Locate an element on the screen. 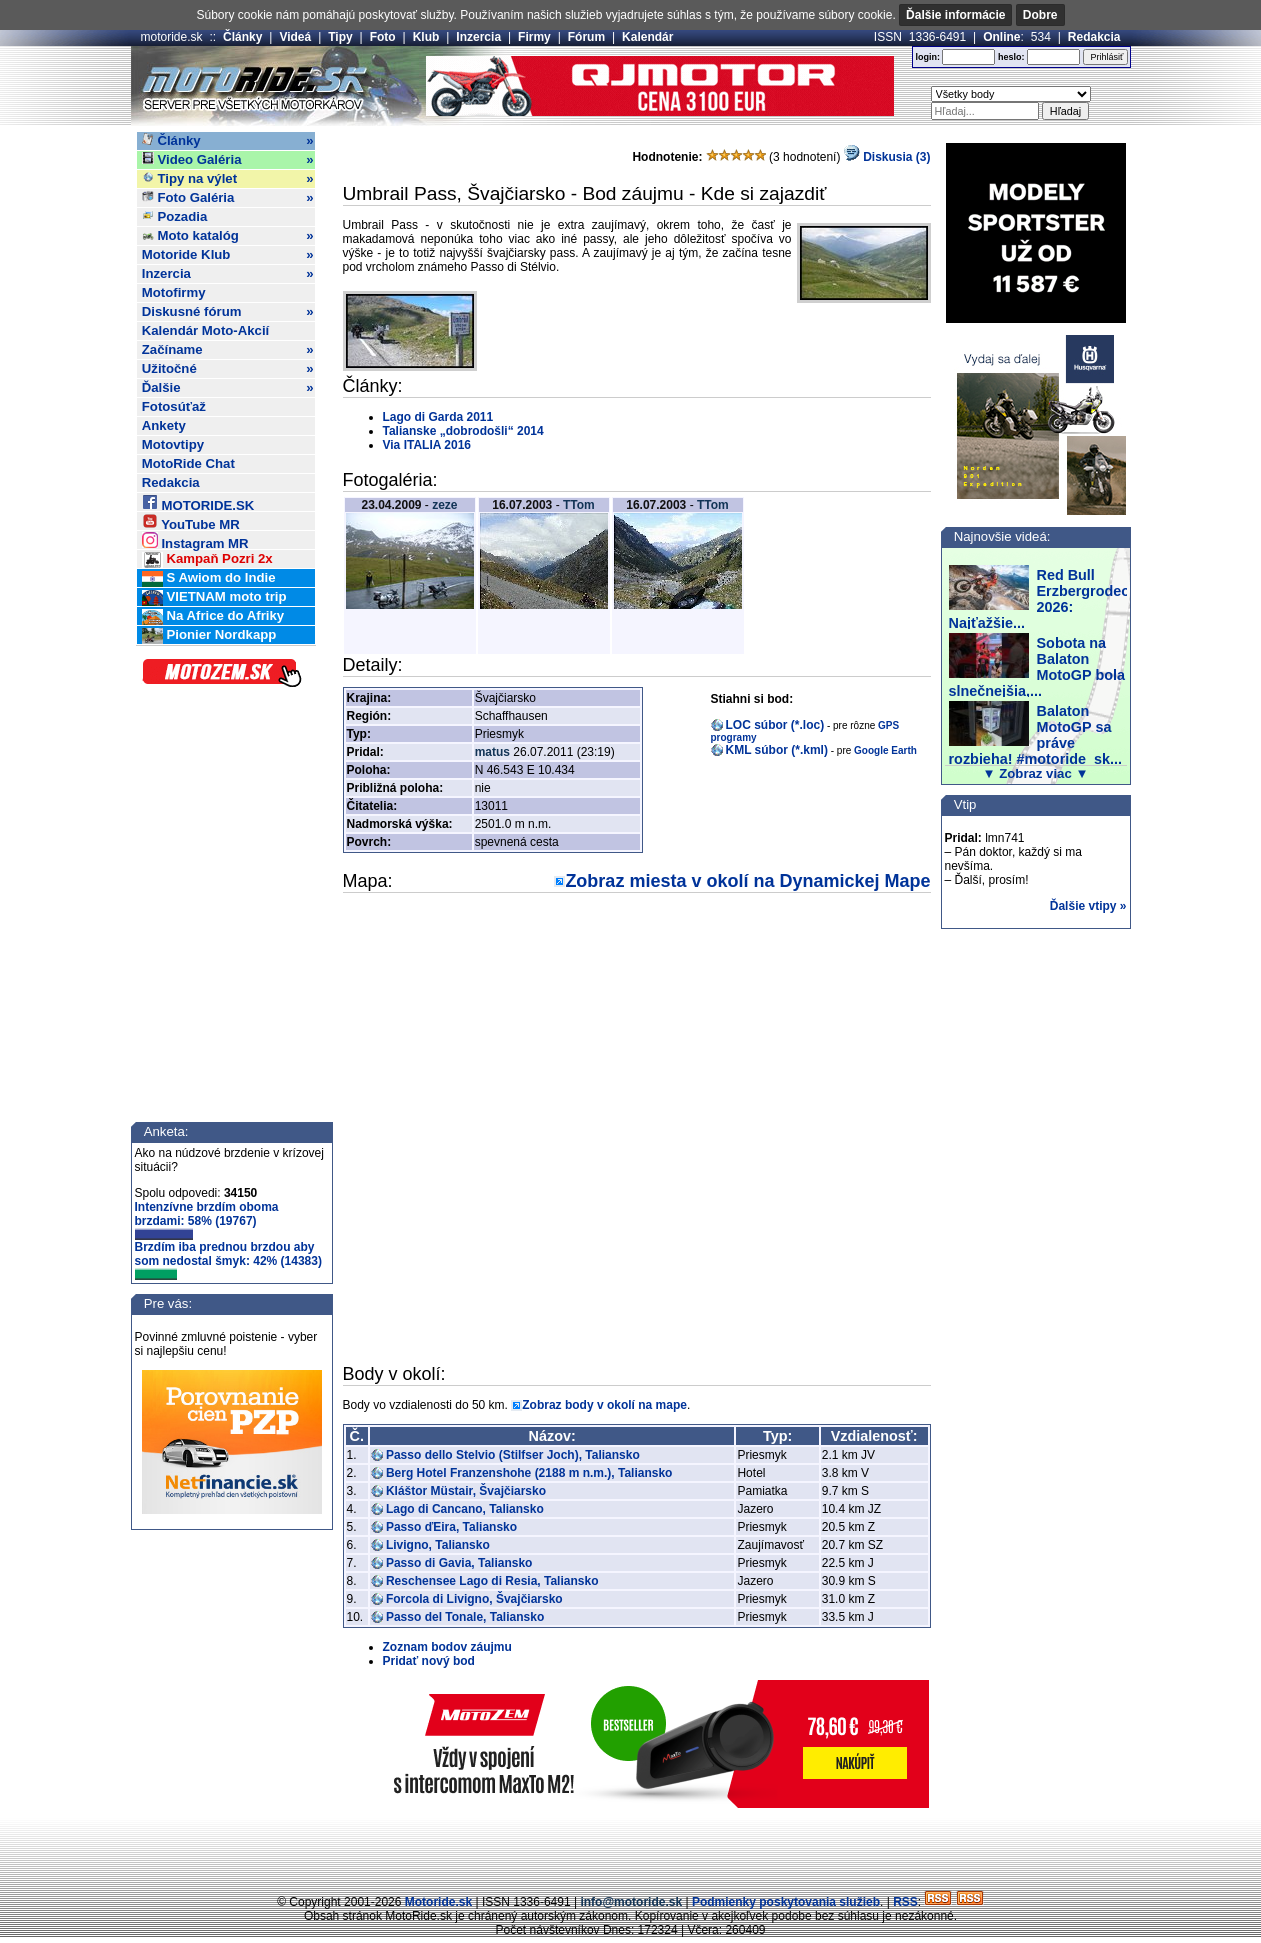 This screenshot has width=1261, height=1943. Motoride Klub is located at coordinates (228, 255).